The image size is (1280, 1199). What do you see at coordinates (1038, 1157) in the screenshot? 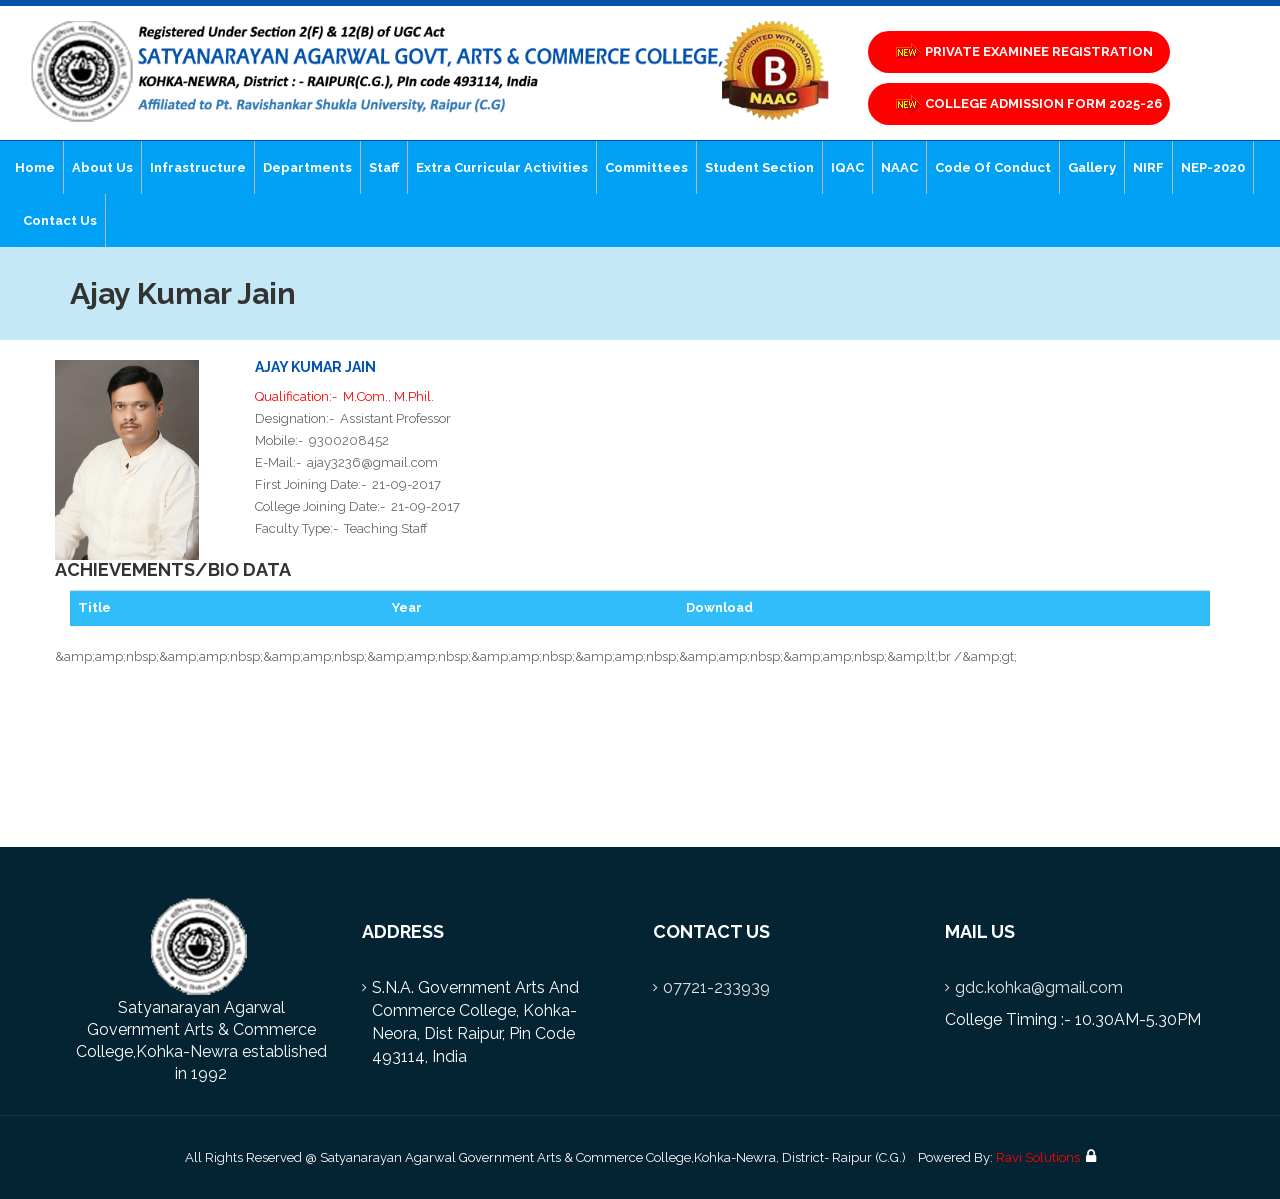
I see `Ravi Solutions` at bounding box center [1038, 1157].